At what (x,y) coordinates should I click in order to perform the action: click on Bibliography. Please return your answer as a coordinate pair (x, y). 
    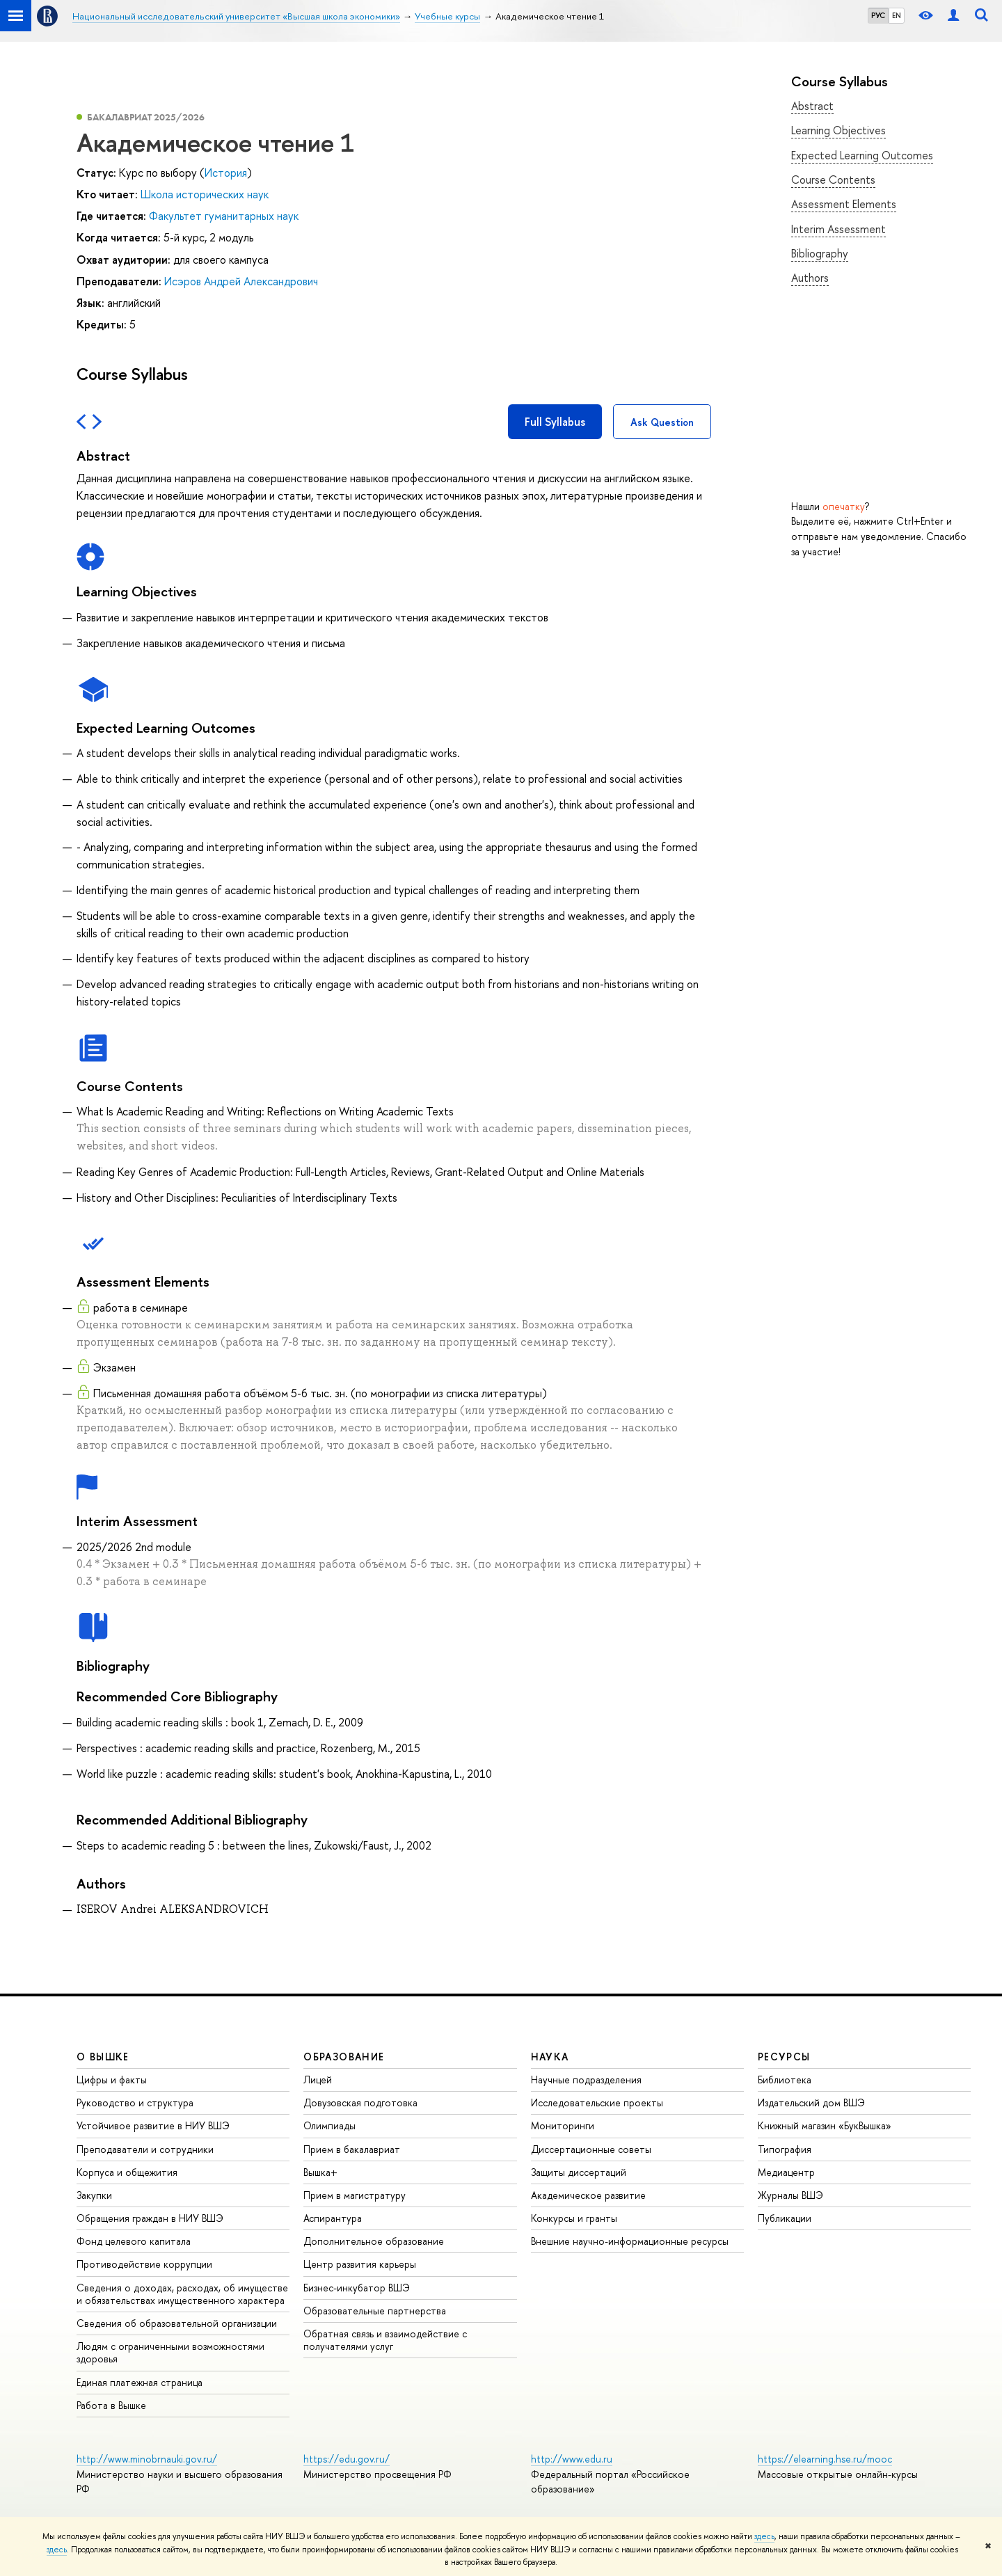
    Looking at the image, I should click on (819, 253).